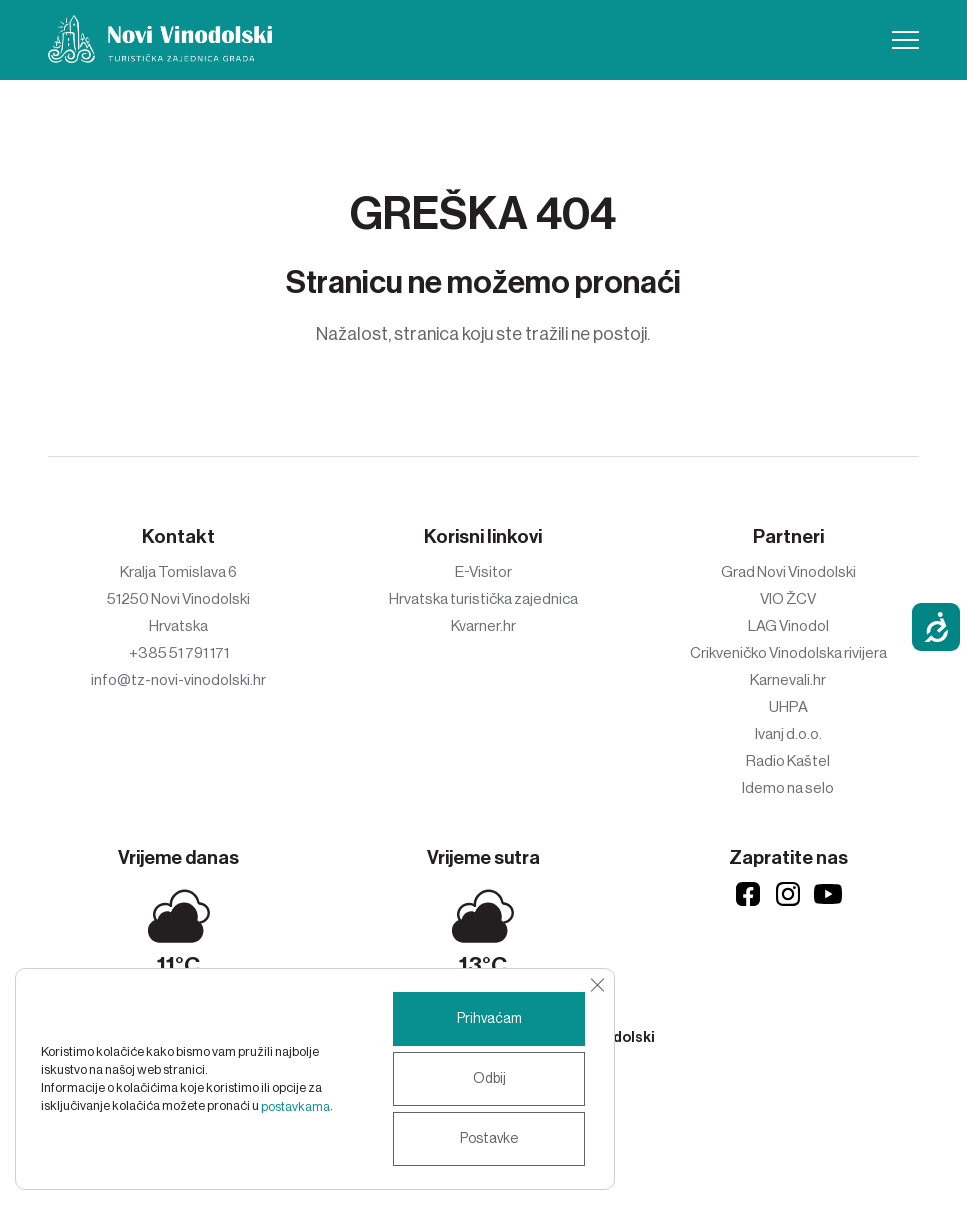 Image resolution: width=967 pixels, height=1205 pixels. Describe the element at coordinates (489, 1139) in the screenshot. I see `Postavke` at that location.